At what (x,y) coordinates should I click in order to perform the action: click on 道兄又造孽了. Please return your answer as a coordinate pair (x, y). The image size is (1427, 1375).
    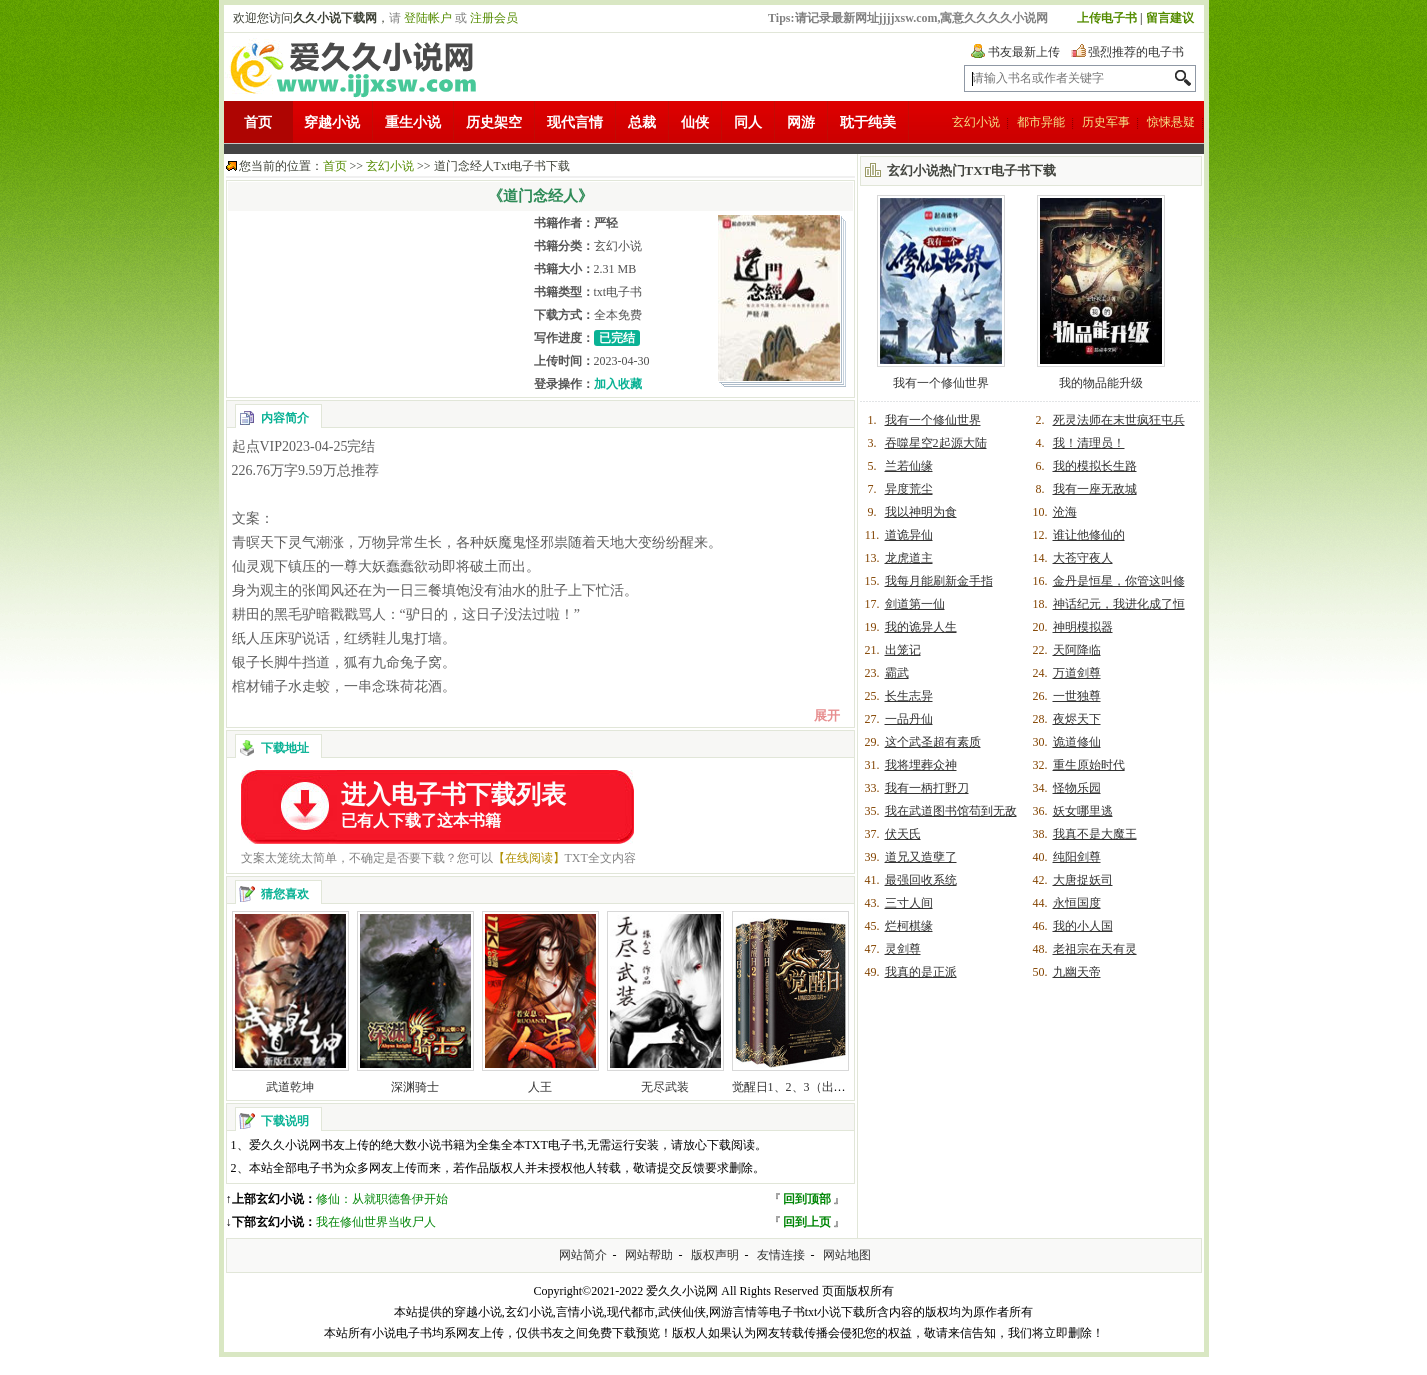
    Looking at the image, I should click on (921, 857).